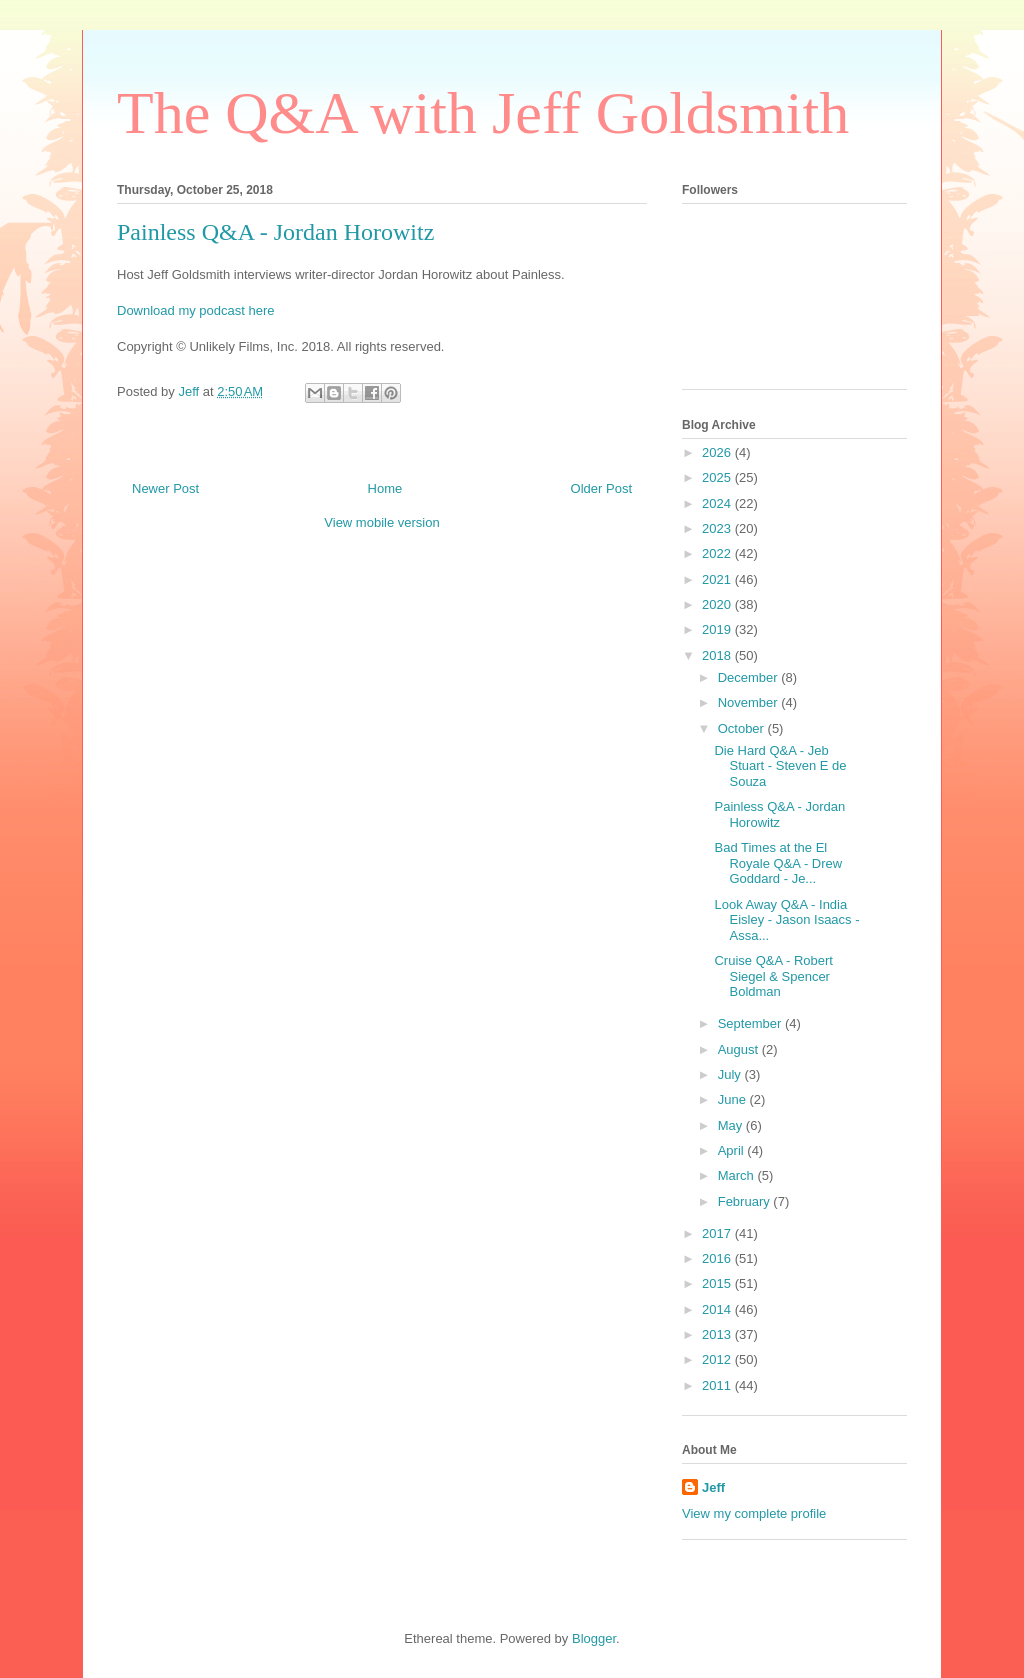  I want to click on 2021, so click(718, 579).